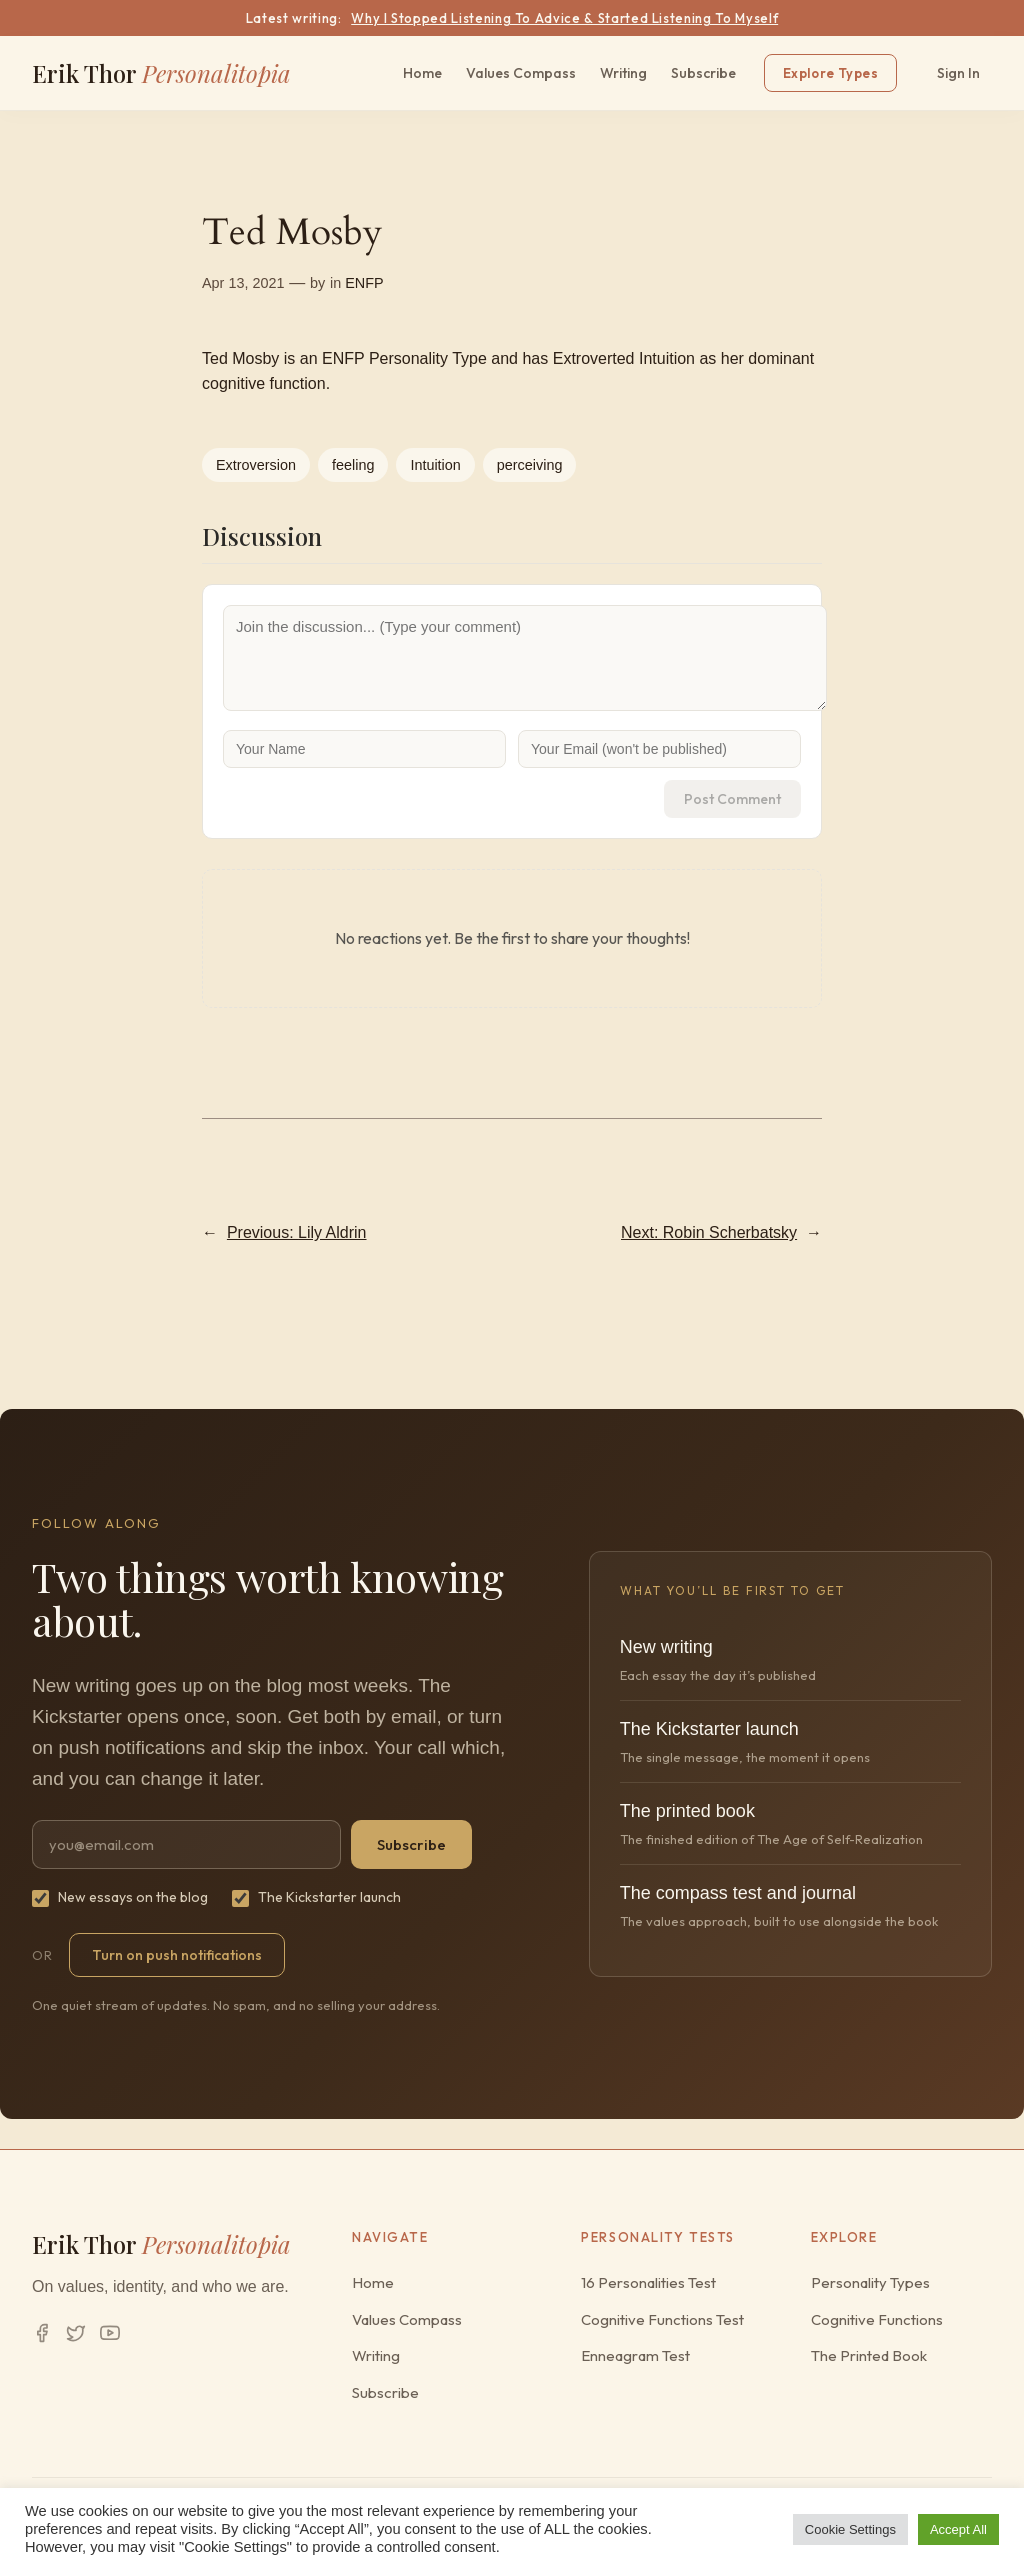 Image resolution: width=1024 pixels, height=2570 pixels. Describe the element at coordinates (256, 465) in the screenshot. I see `Extroversion` at that location.